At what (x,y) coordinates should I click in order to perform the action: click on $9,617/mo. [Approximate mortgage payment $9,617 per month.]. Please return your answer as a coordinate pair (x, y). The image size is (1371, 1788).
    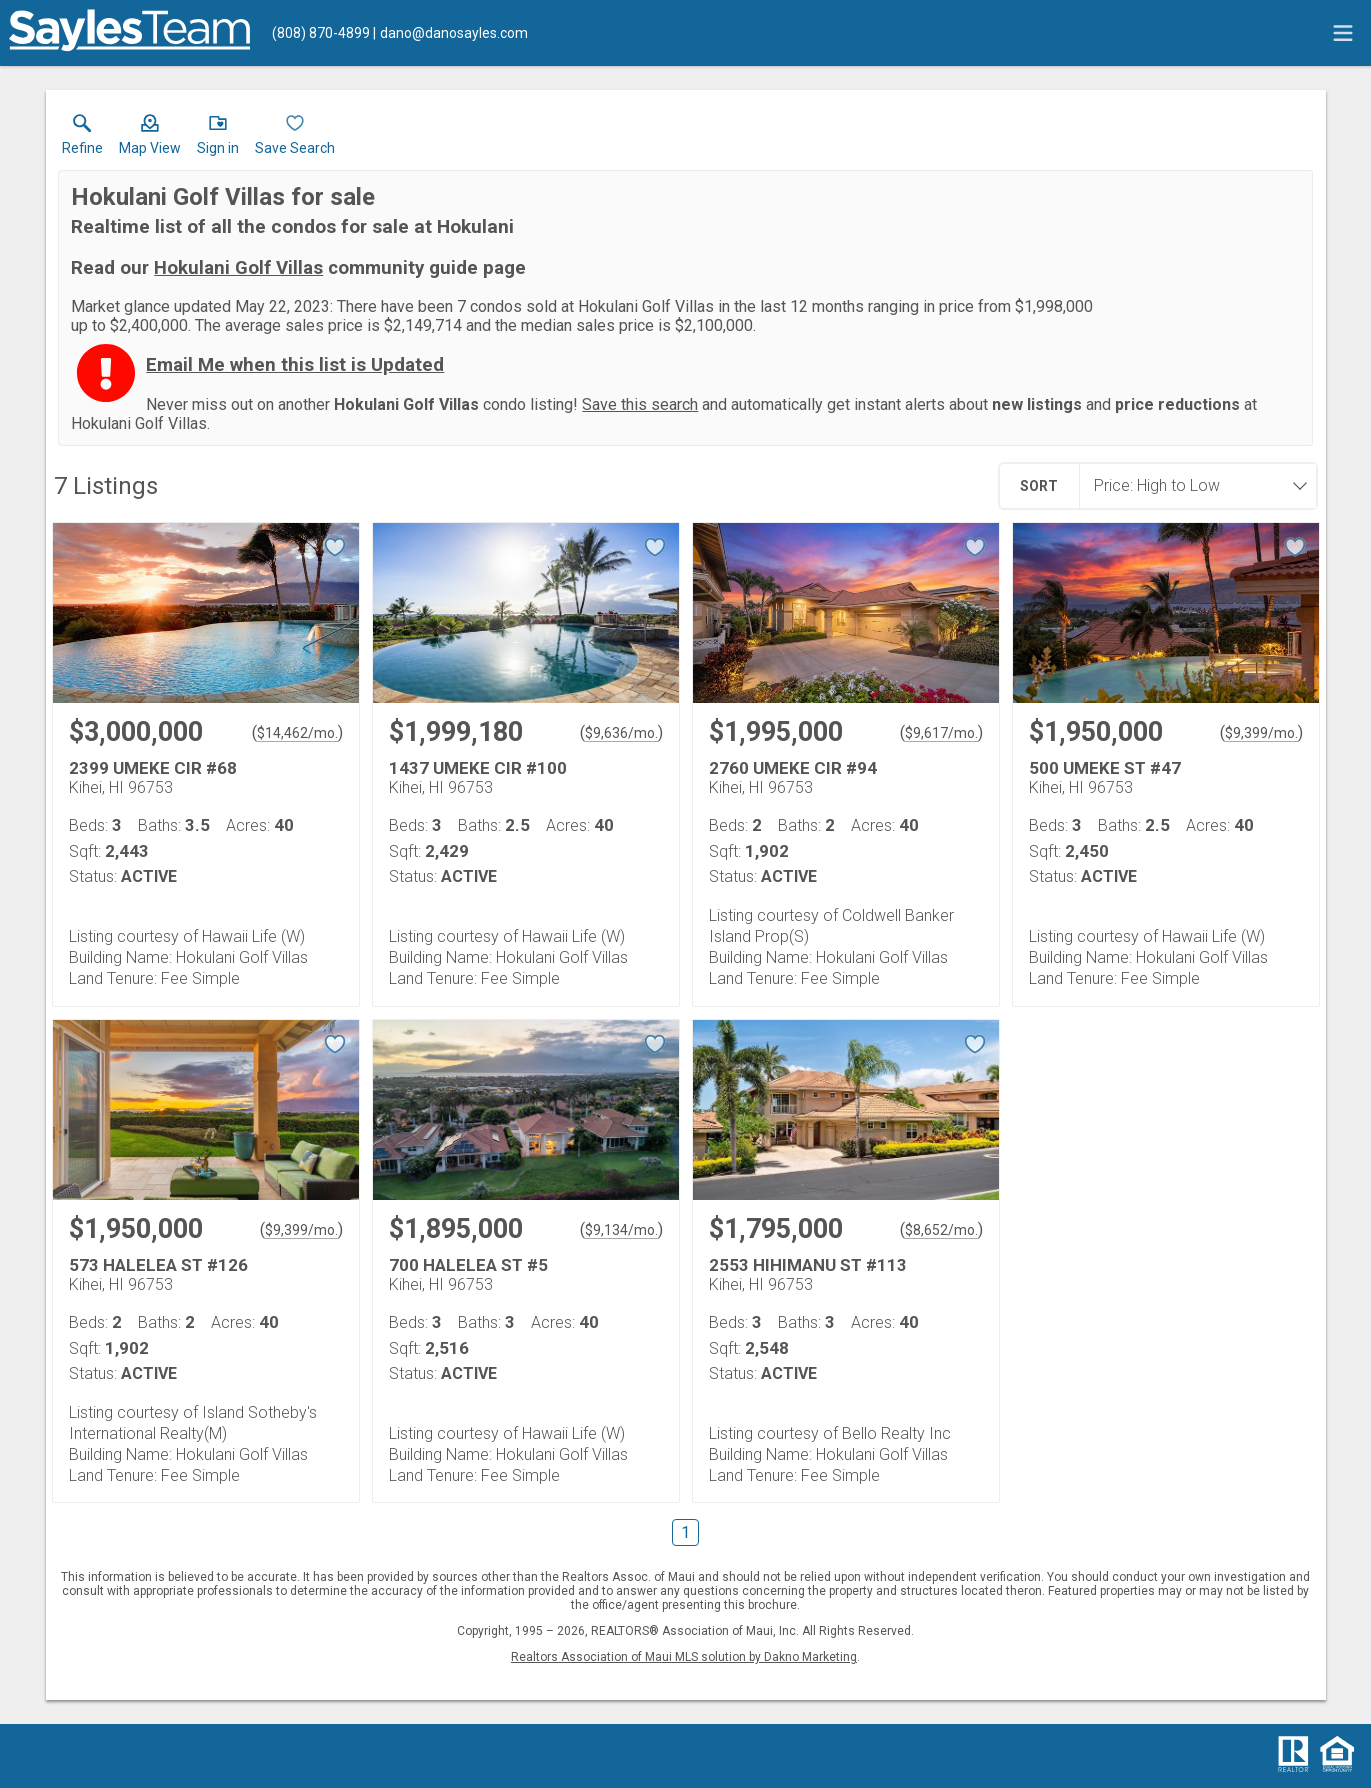
    Looking at the image, I should click on (941, 733).